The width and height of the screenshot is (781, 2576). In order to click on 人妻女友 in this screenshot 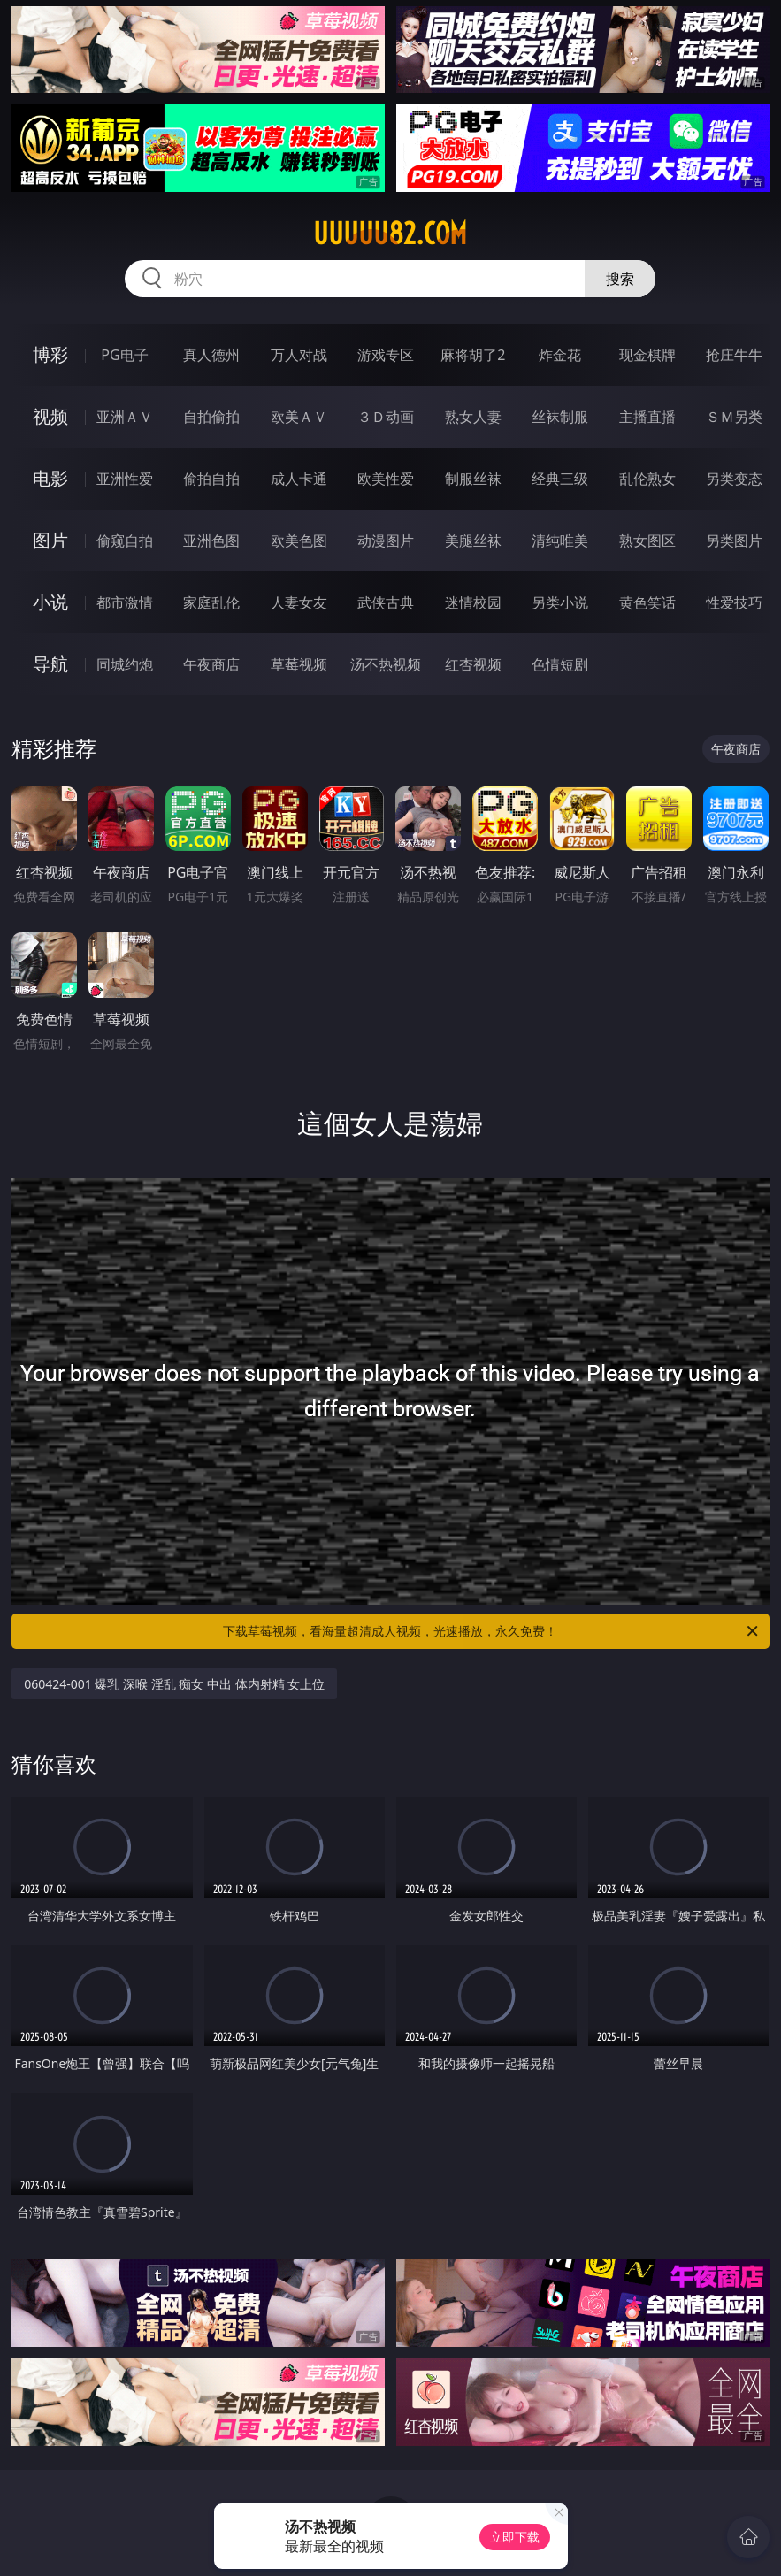, I will do `click(299, 602)`.